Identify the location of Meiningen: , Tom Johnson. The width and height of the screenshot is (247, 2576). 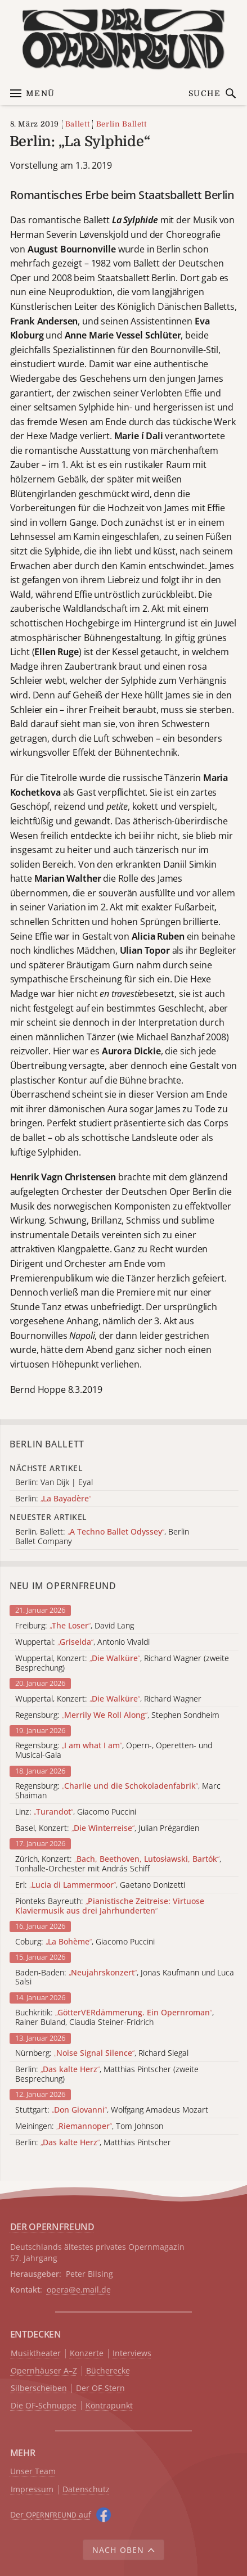
(89, 2126).